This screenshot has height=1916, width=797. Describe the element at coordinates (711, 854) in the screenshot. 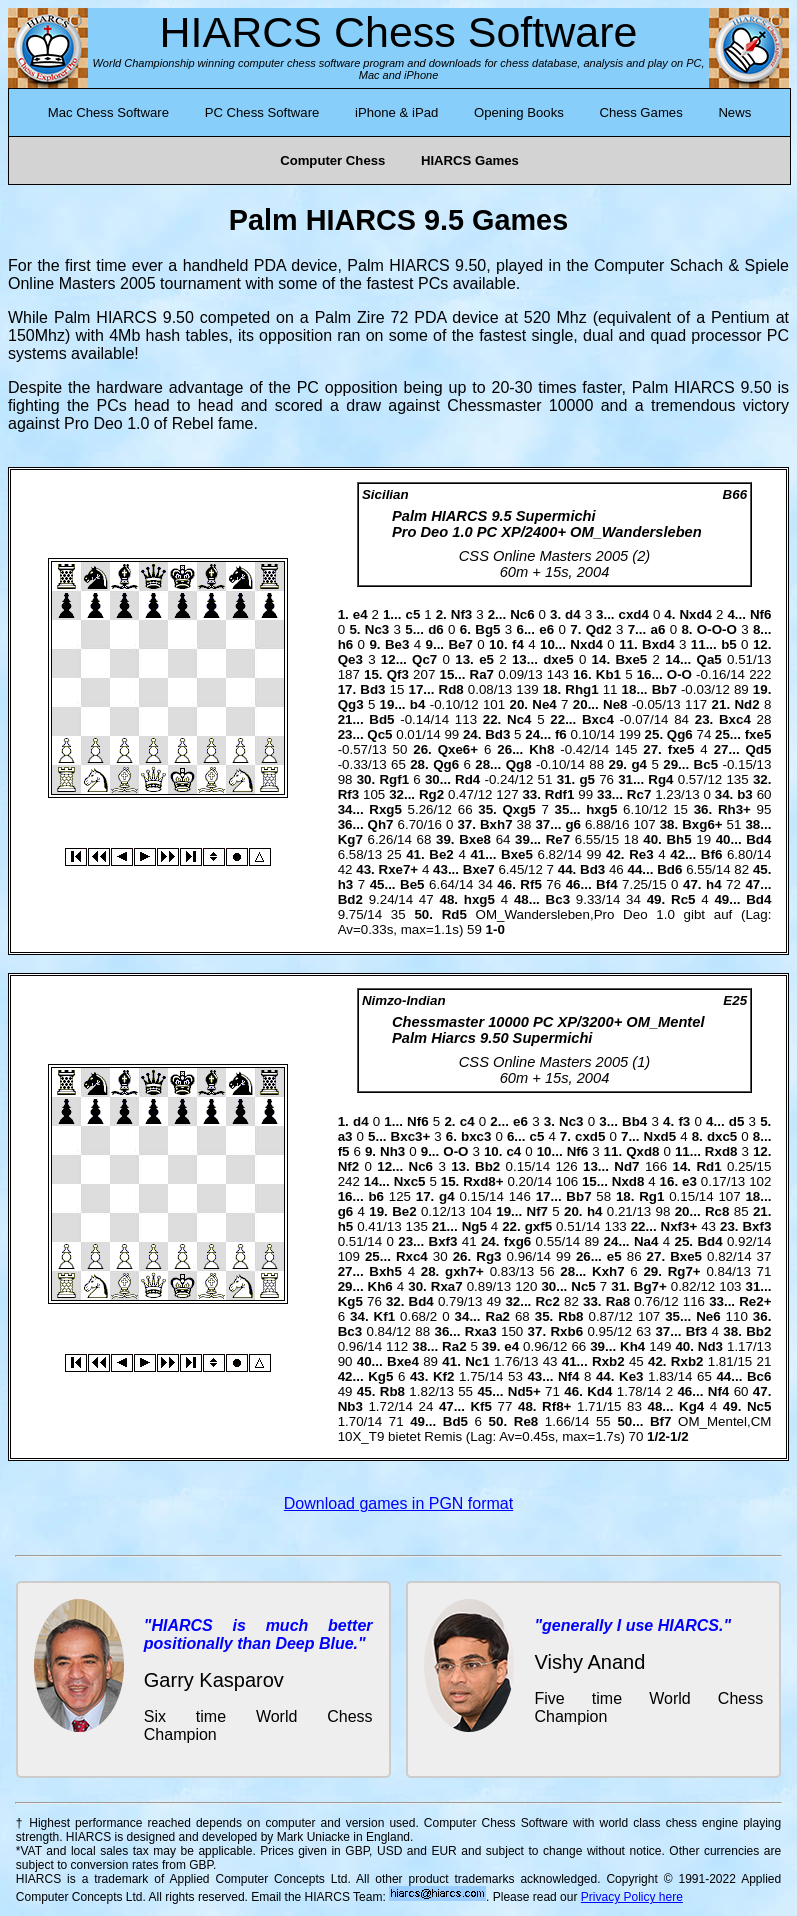

I see `Bf6` at that location.